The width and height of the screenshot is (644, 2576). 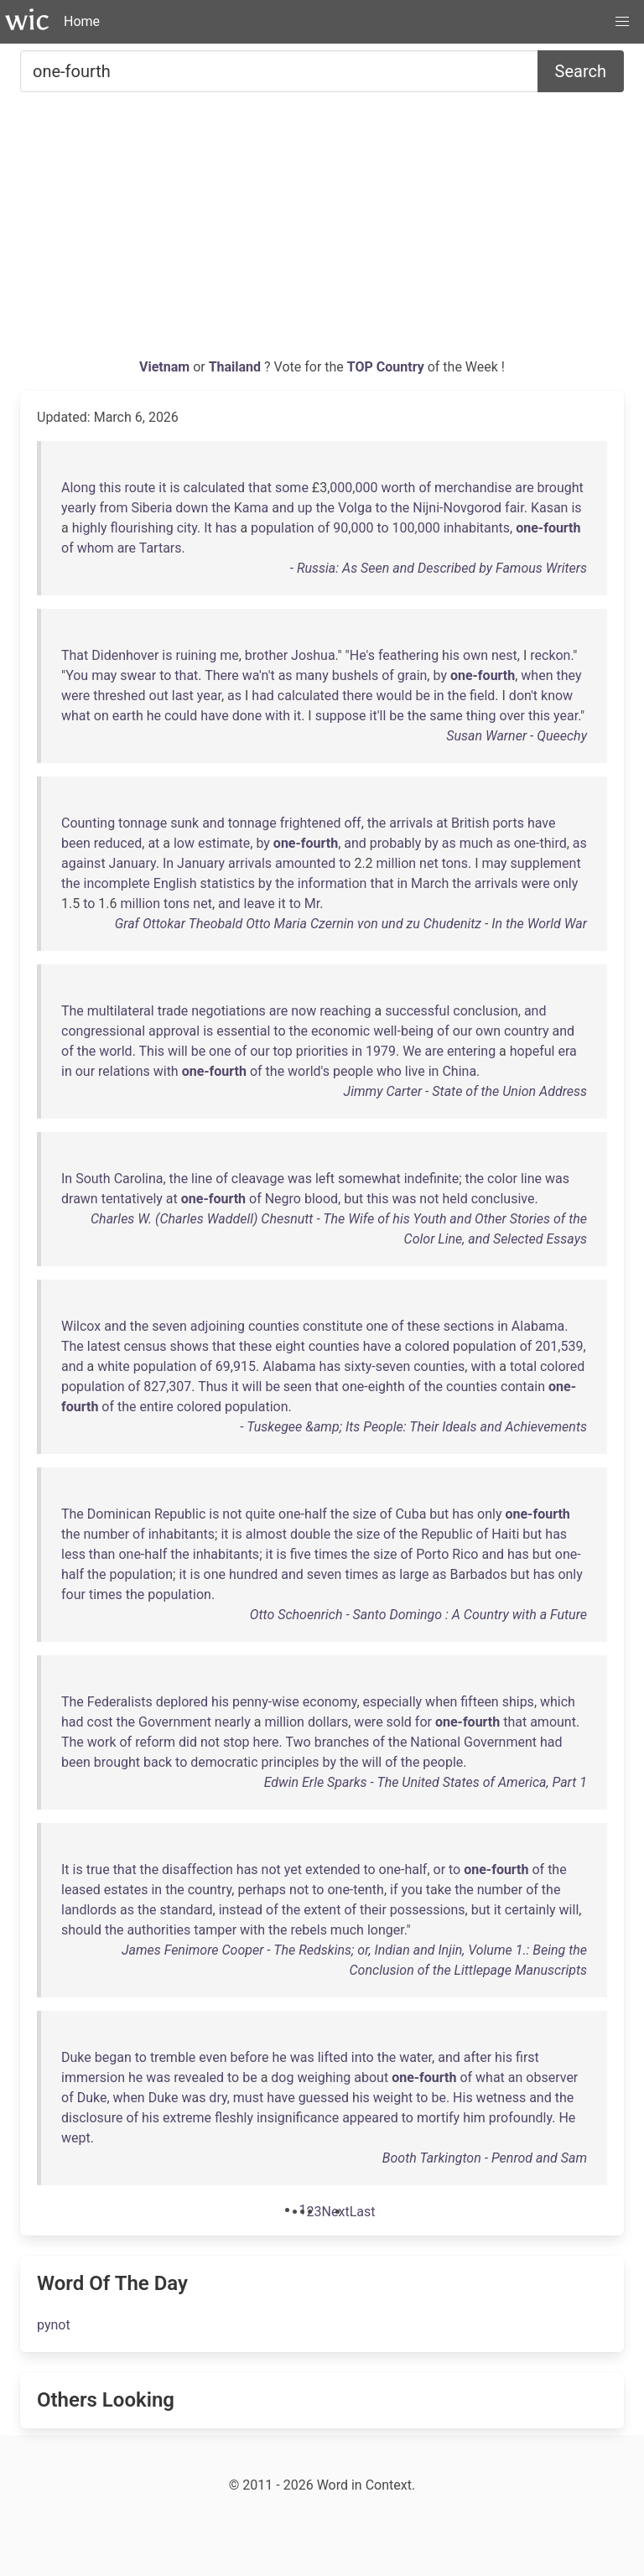 I want to click on world, so click(x=115, y=1051).